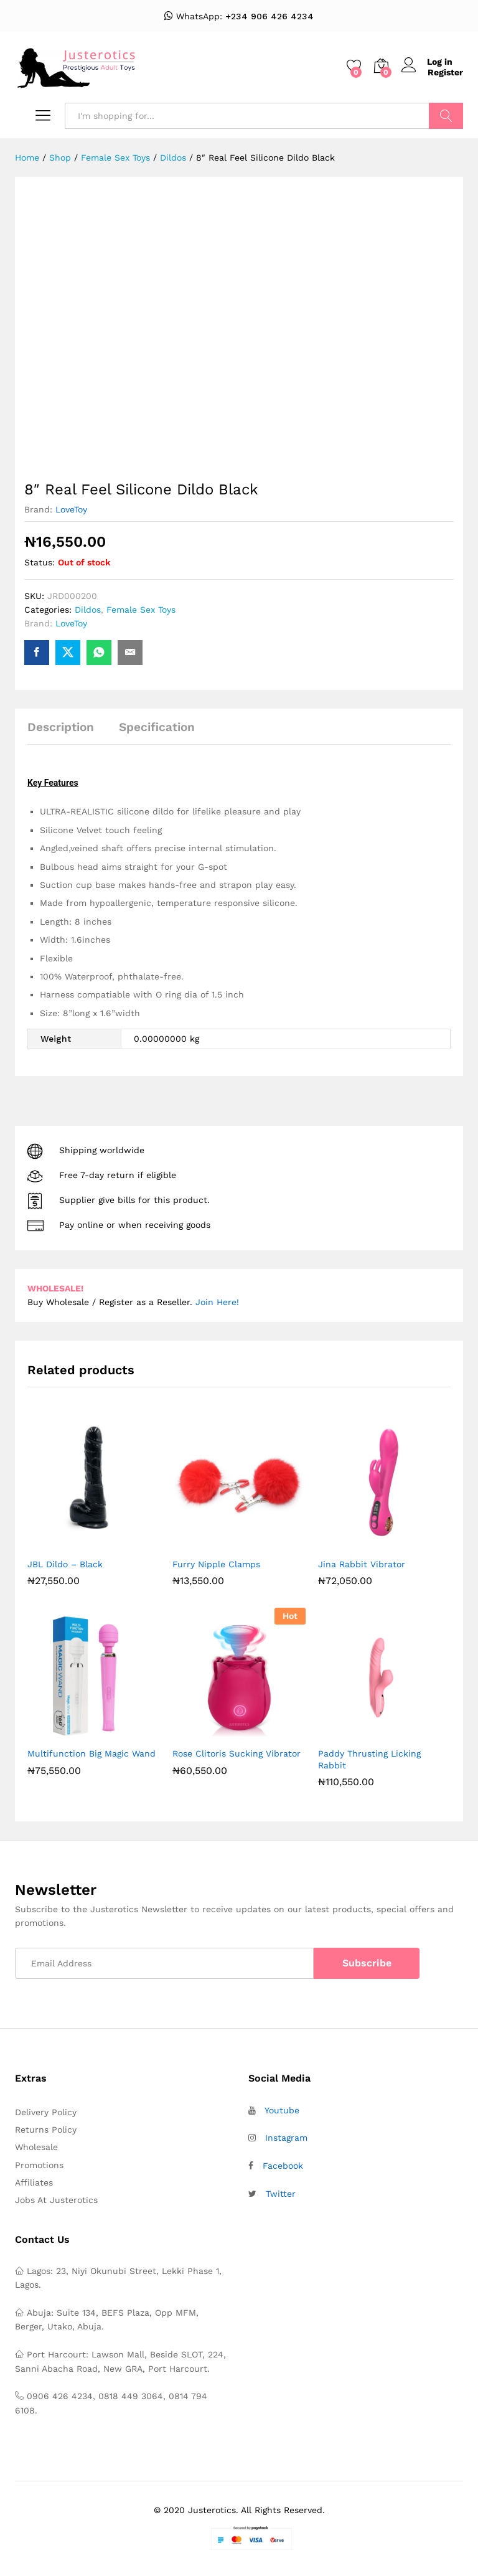 Image resolution: width=478 pixels, height=2576 pixels. What do you see at coordinates (71, 509) in the screenshot?
I see `LoveToy` at bounding box center [71, 509].